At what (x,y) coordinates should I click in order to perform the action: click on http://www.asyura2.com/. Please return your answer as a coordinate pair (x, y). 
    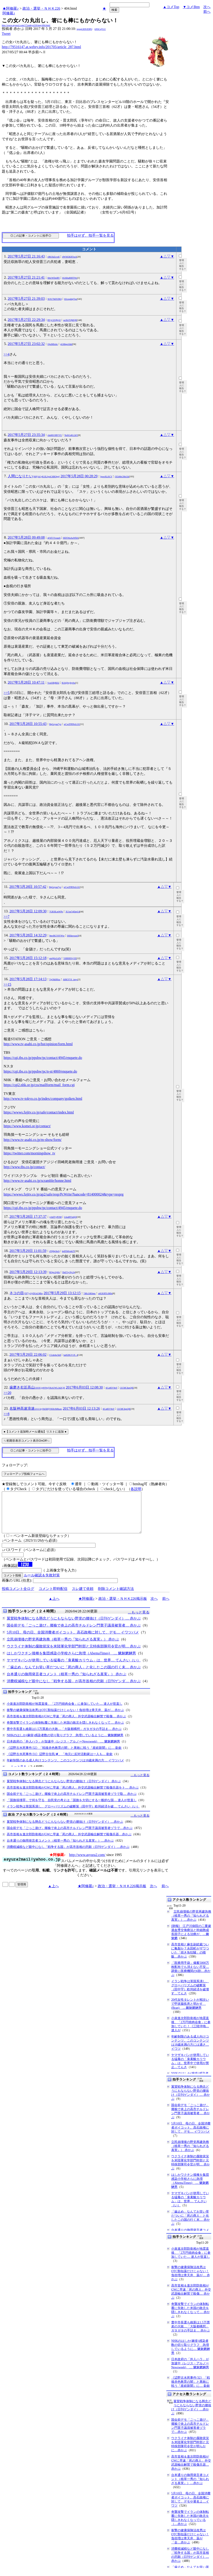
    Looking at the image, I should click on (87, 1863).